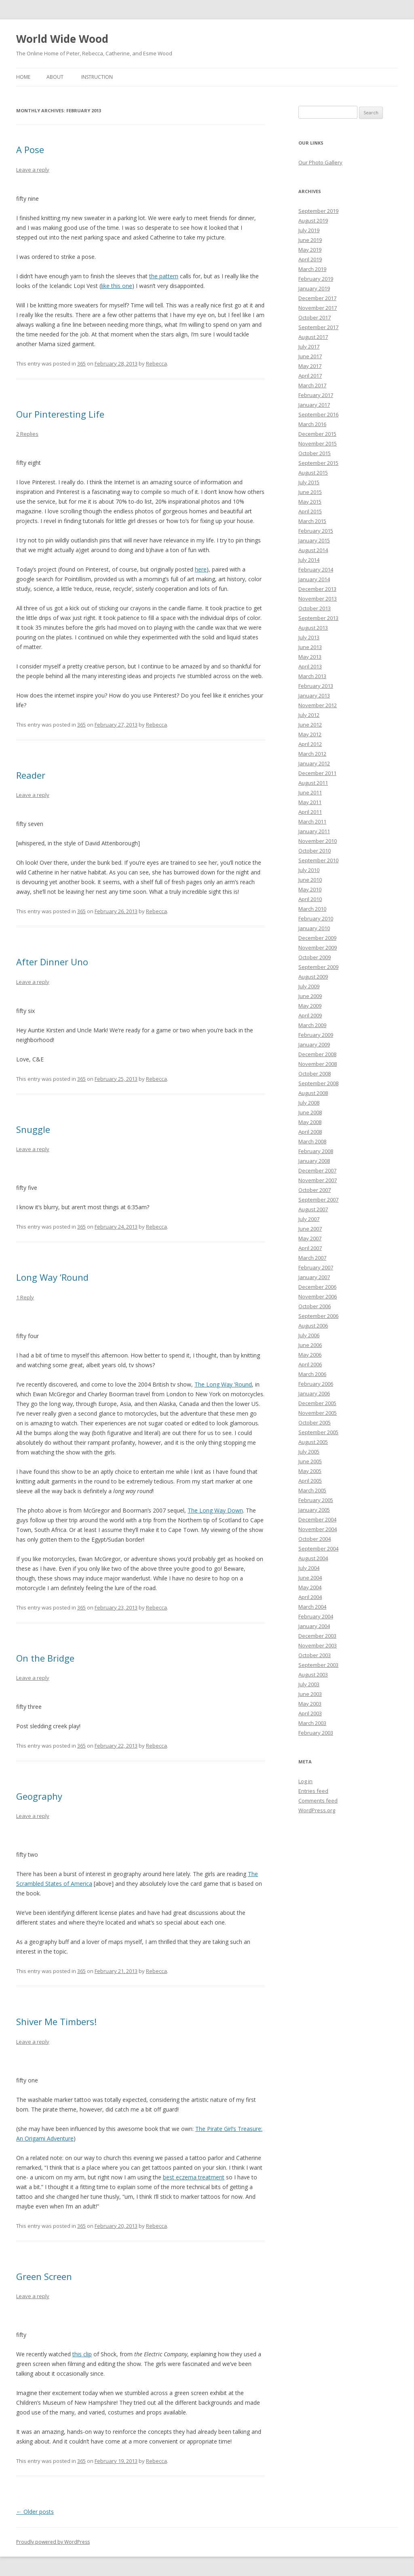  What do you see at coordinates (314, 1538) in the screenshot?
I see `October 2004` at bounding box center [314, 1538].